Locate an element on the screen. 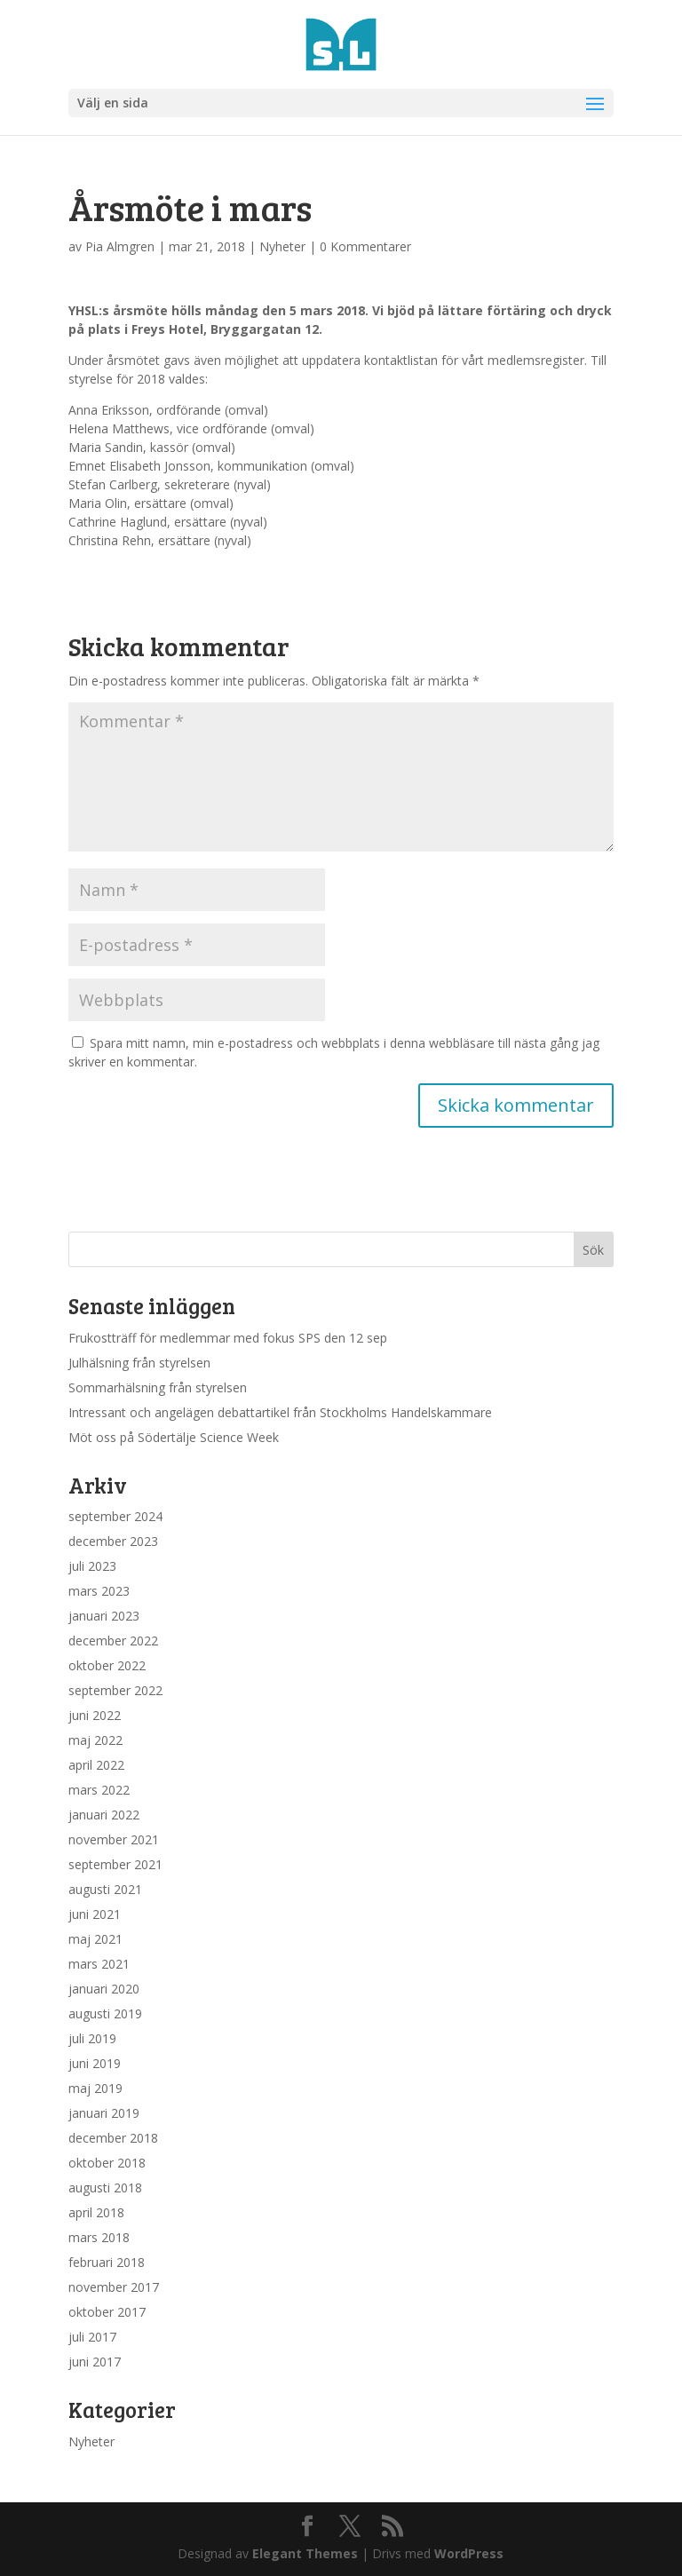  augusti 2021 is located at coordinates (105, 1889).